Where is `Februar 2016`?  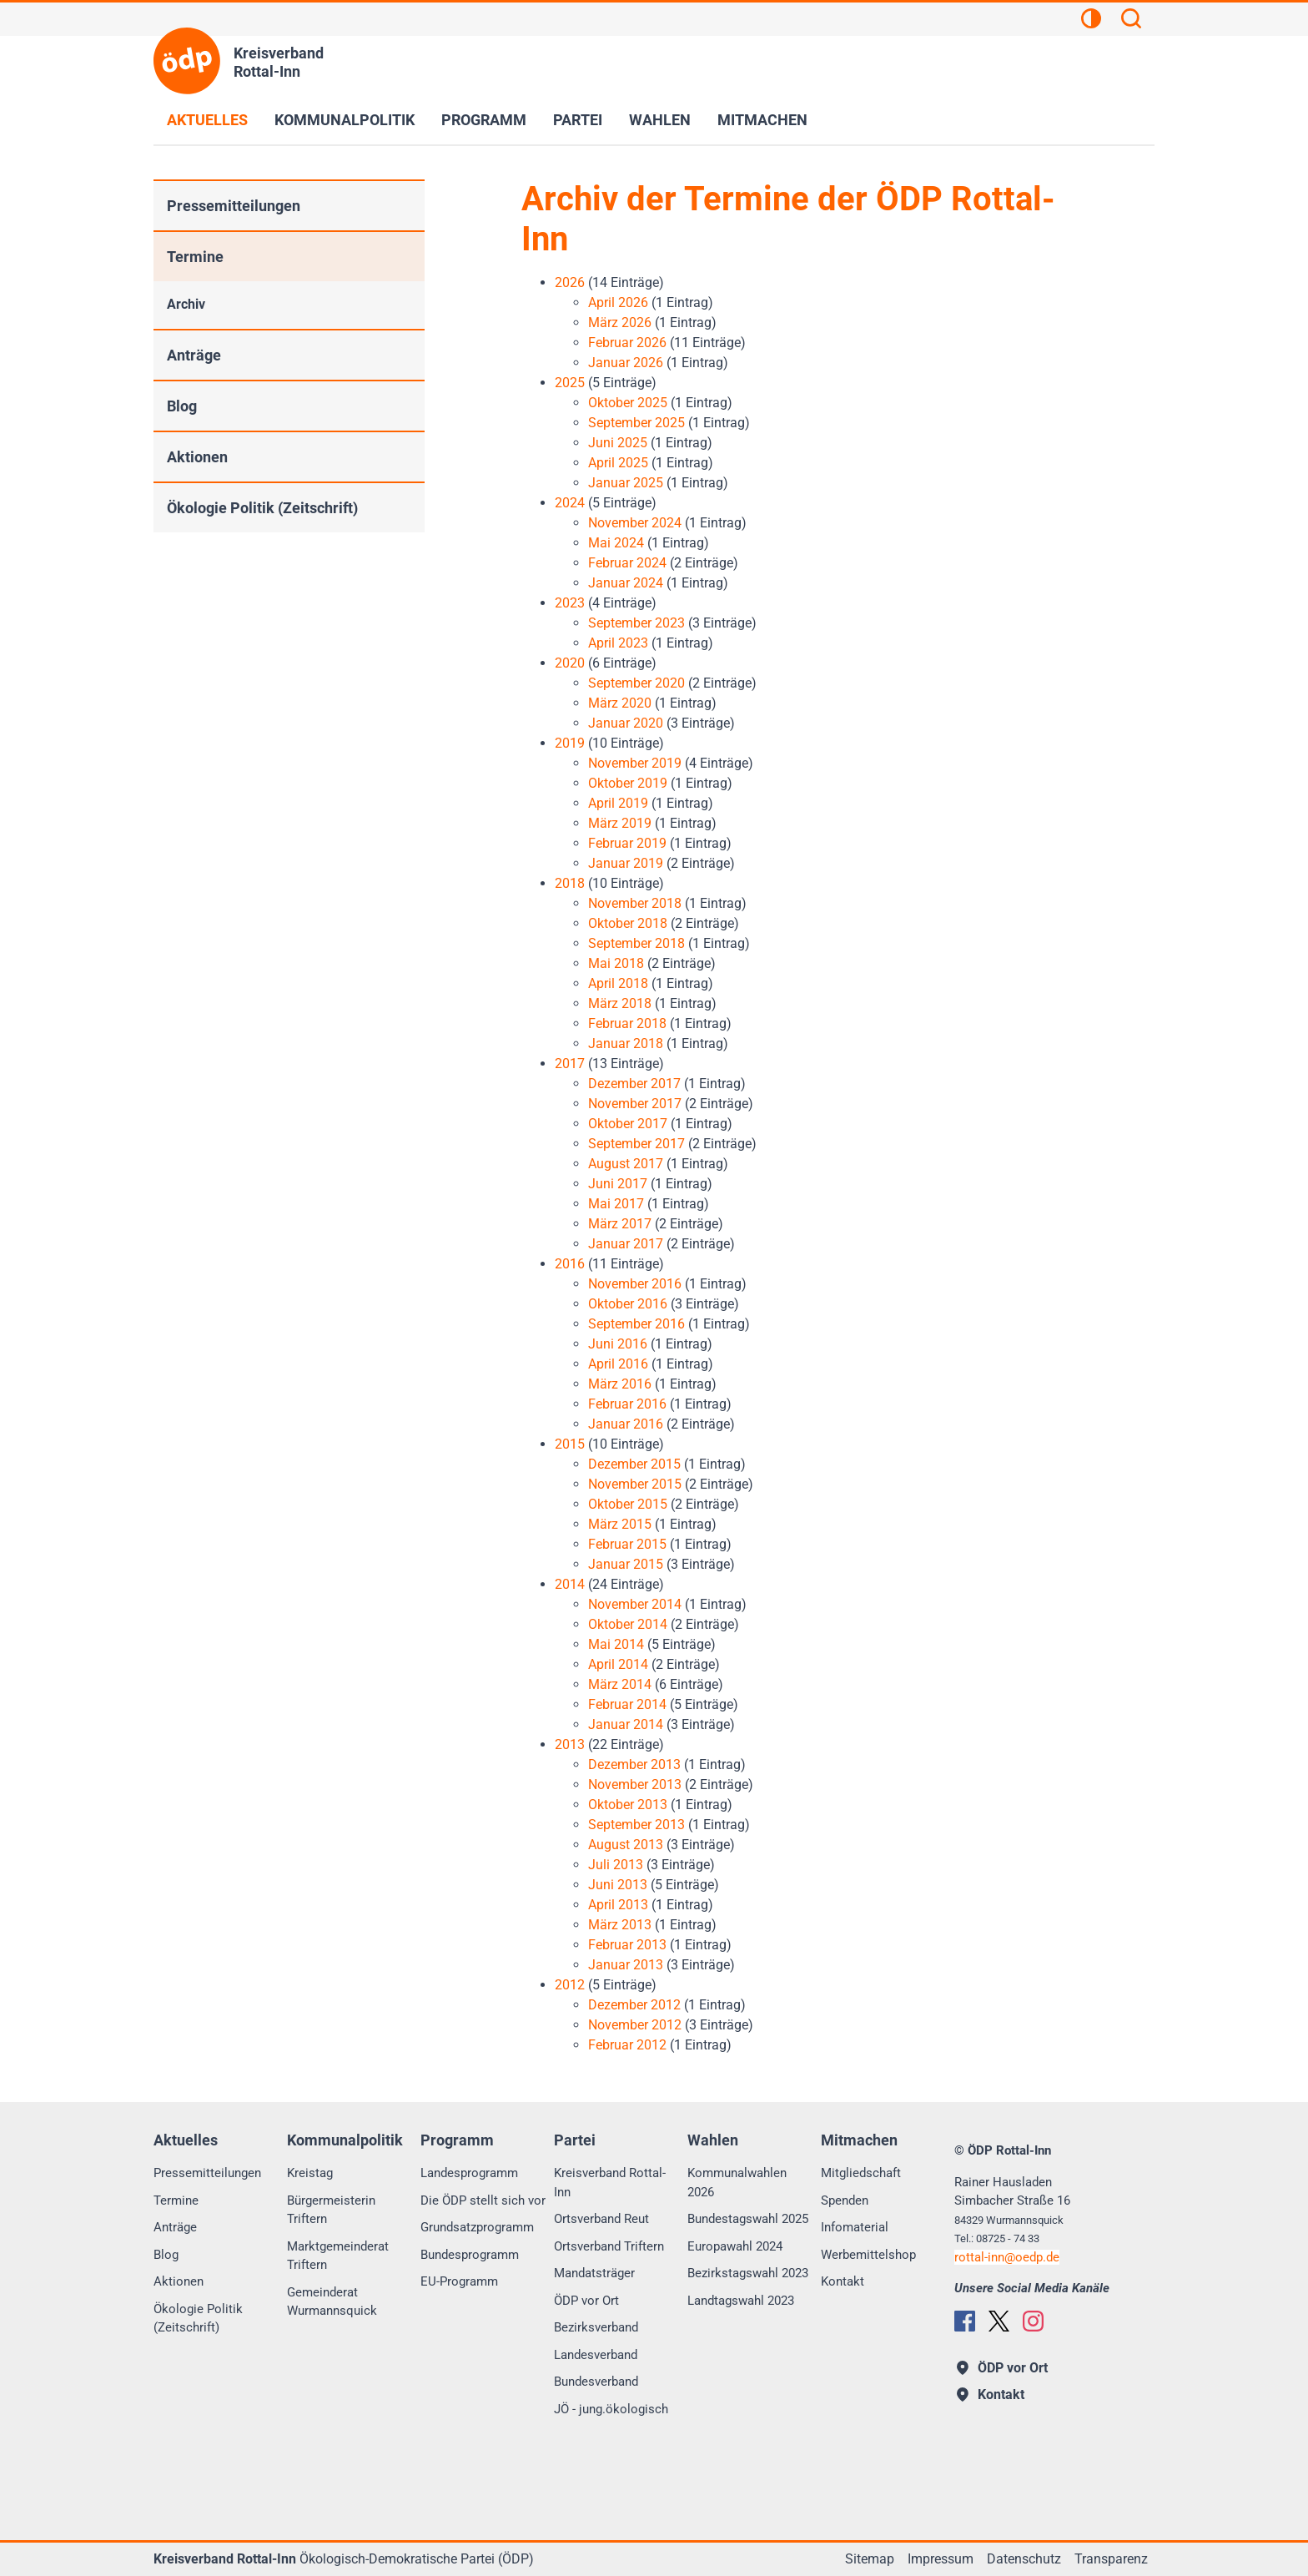 Februar 2016 is located at coordinates (627, 1404).